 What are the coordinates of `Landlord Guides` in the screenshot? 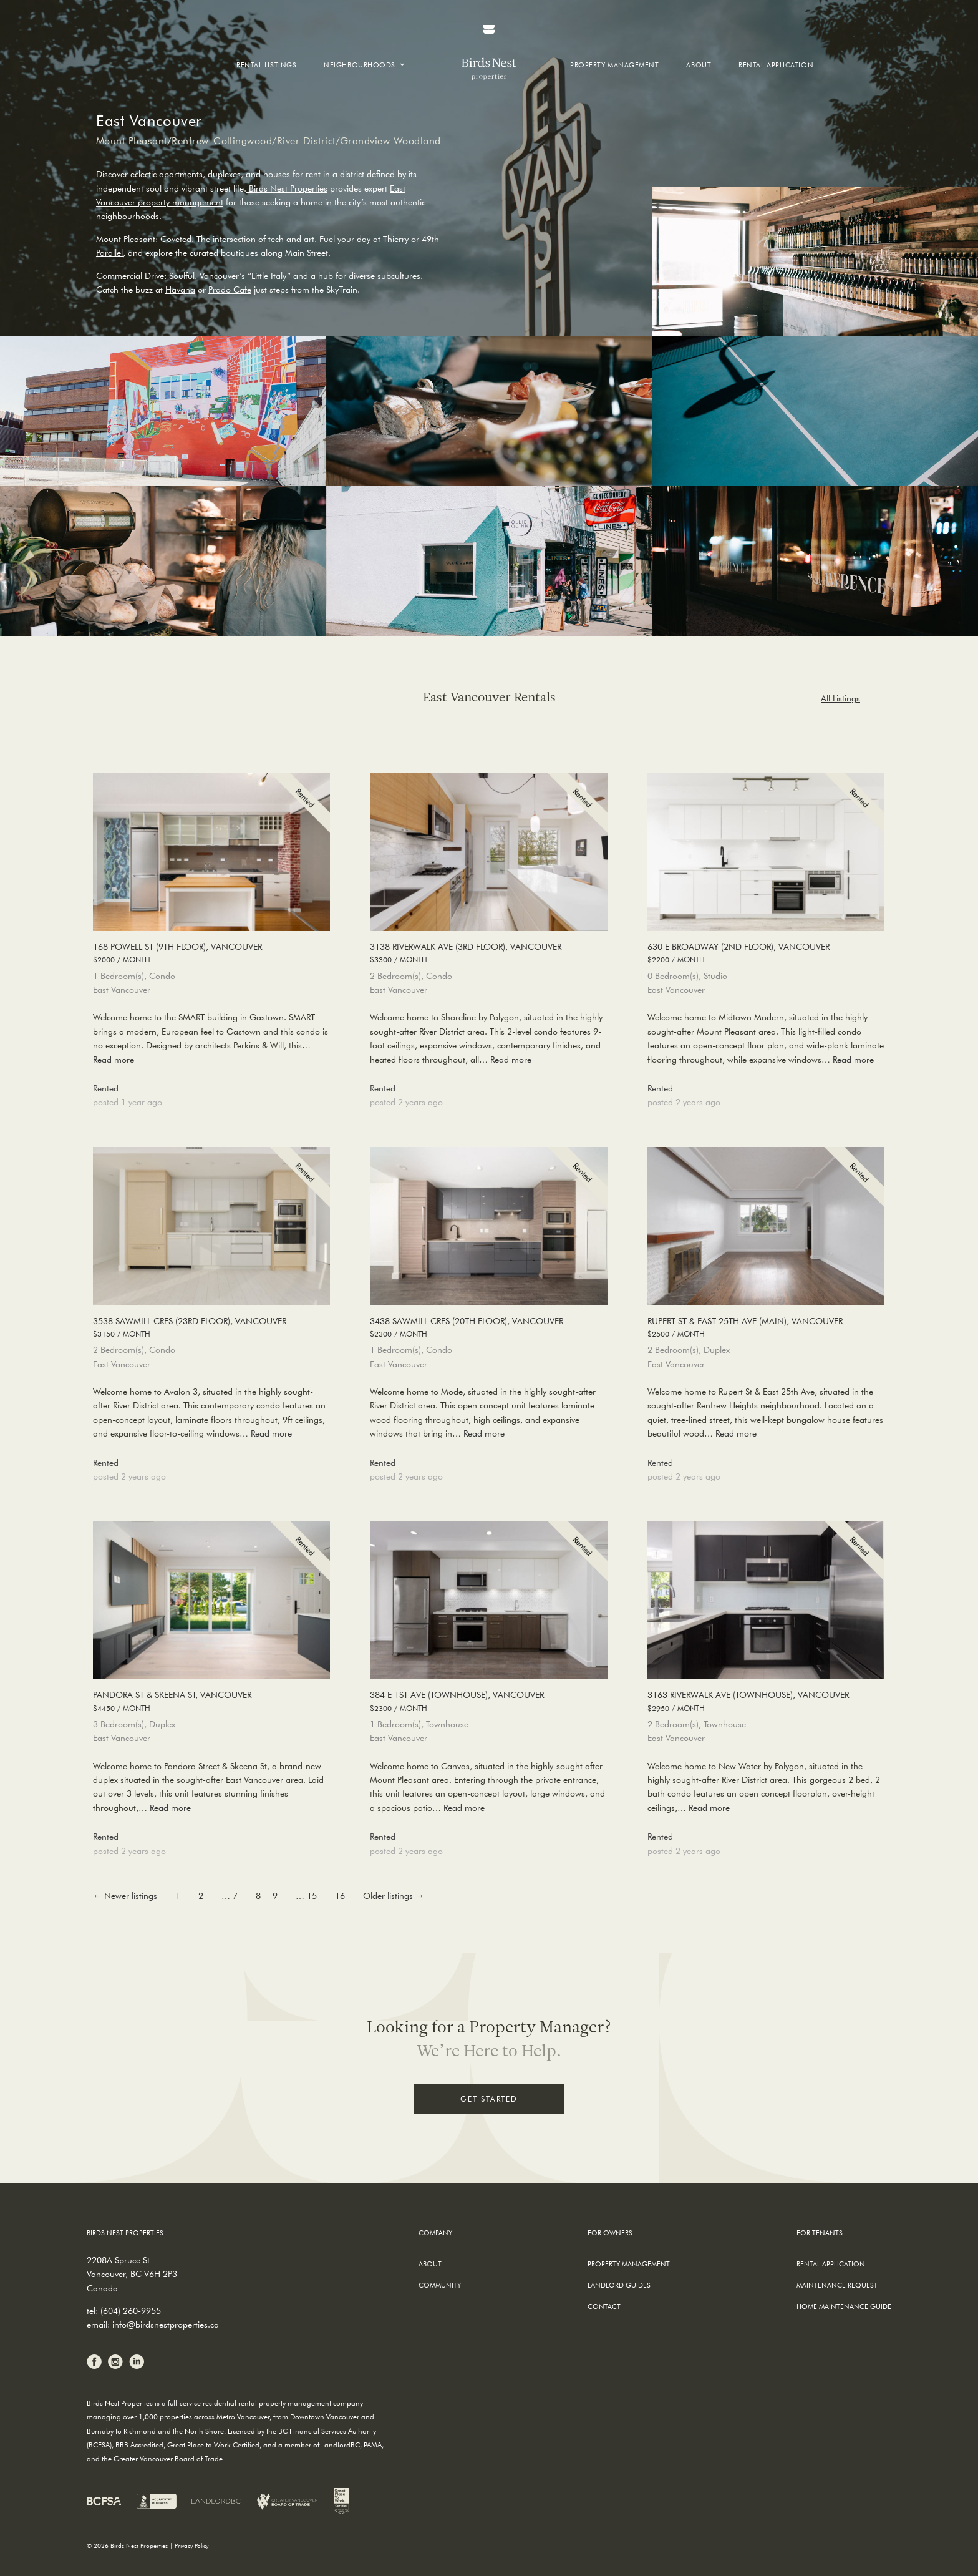 It's located at (619, 2285).